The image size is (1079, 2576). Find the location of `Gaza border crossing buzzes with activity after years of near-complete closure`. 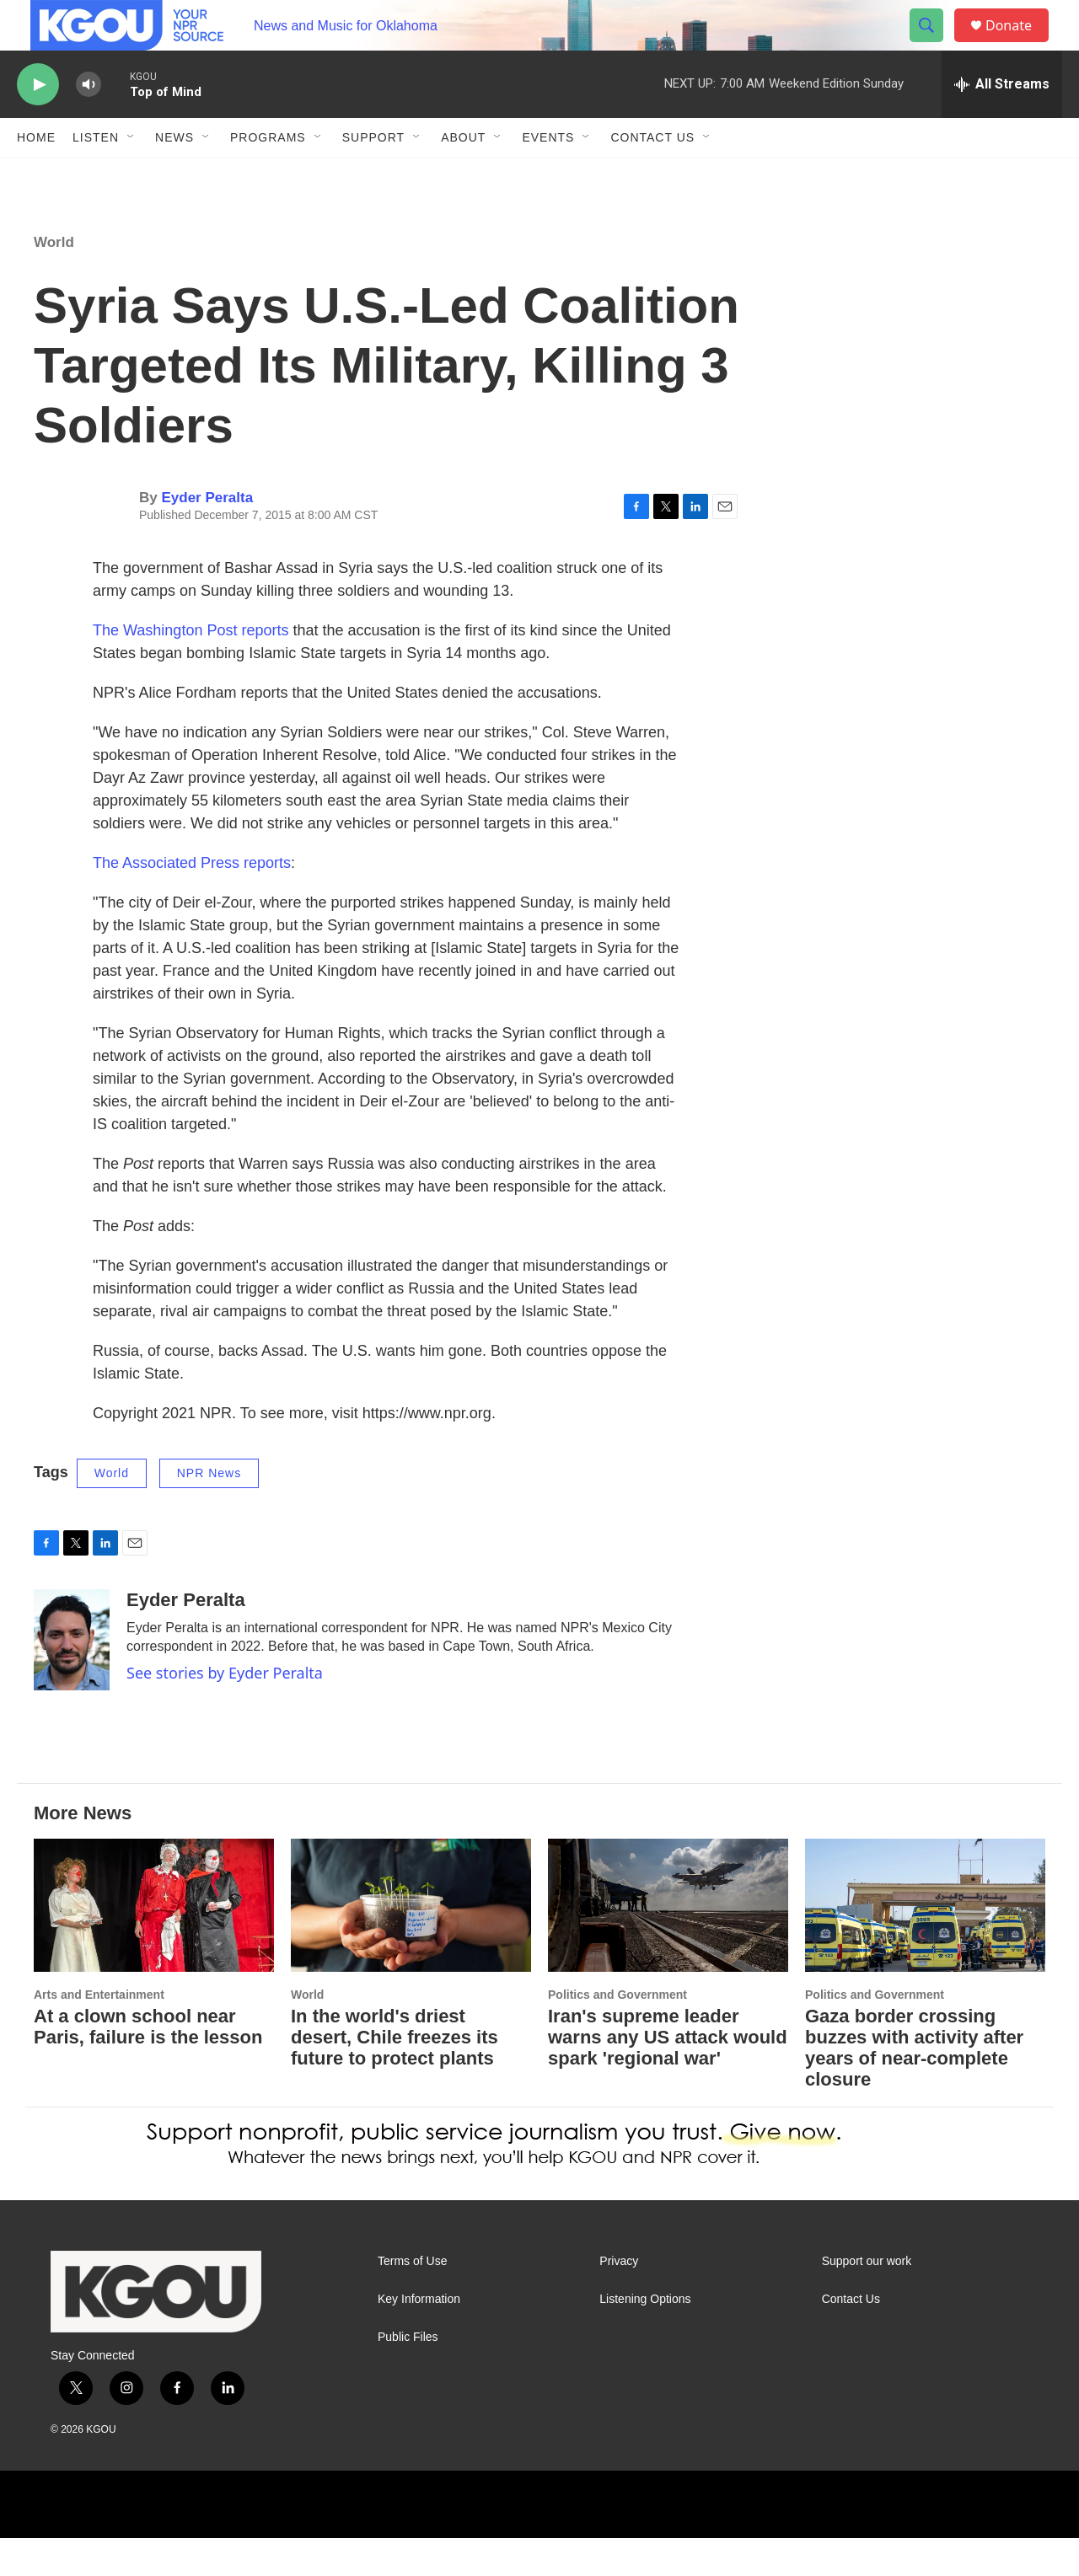

Gaza border crossing buzzes with activity after years of near-complete closure is located at coordinates (914, 2085).